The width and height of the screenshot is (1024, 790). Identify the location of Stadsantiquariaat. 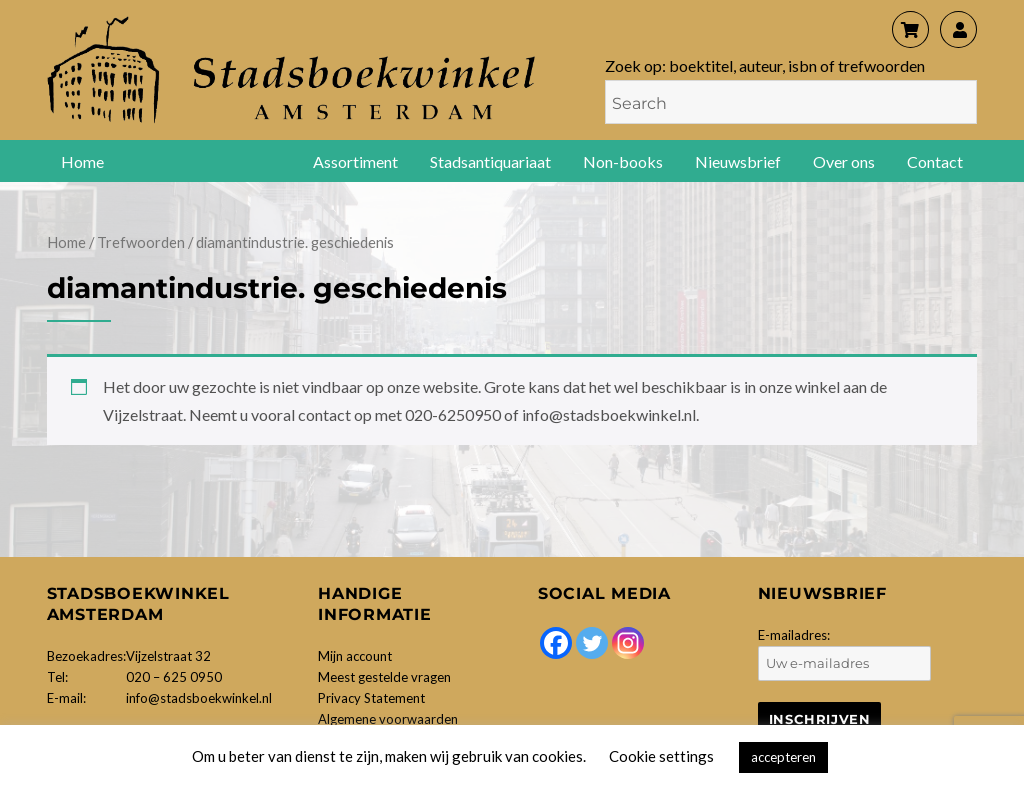
(490, 161).